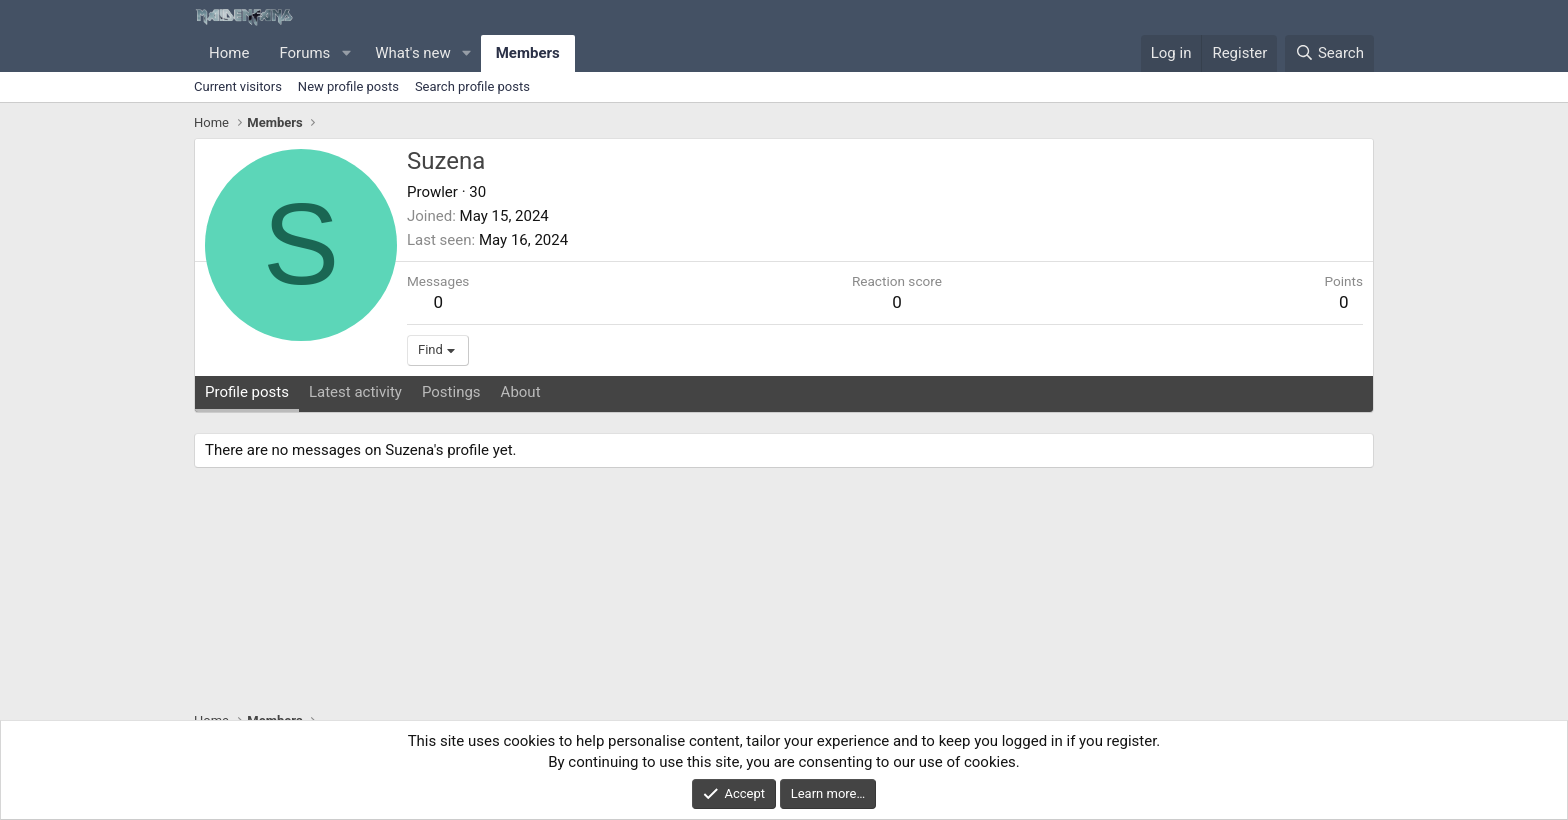 This screenshot has height=820, width=1568. I want to click on Forums, so click(304, 53).